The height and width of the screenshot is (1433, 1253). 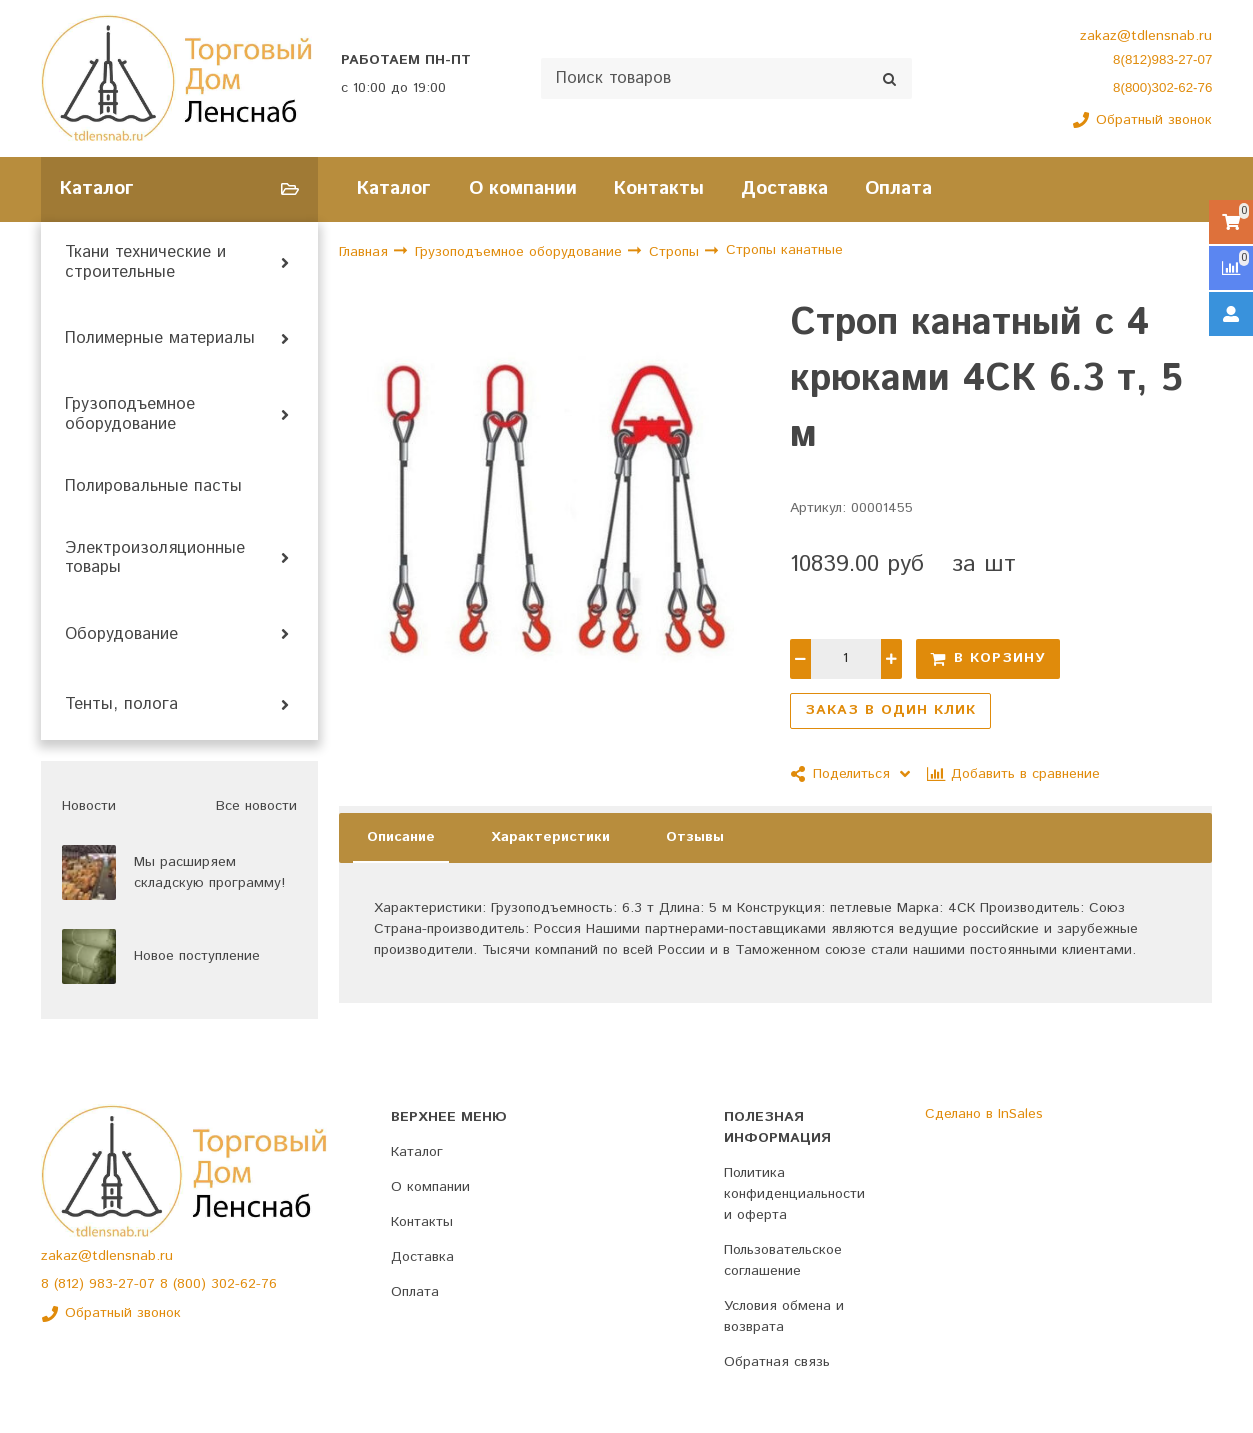 What do you see at coordinates (1146, 36) in the screenshot?
I see `zakaz@tdlensnab.ru` at bounding box center [1146, 36].